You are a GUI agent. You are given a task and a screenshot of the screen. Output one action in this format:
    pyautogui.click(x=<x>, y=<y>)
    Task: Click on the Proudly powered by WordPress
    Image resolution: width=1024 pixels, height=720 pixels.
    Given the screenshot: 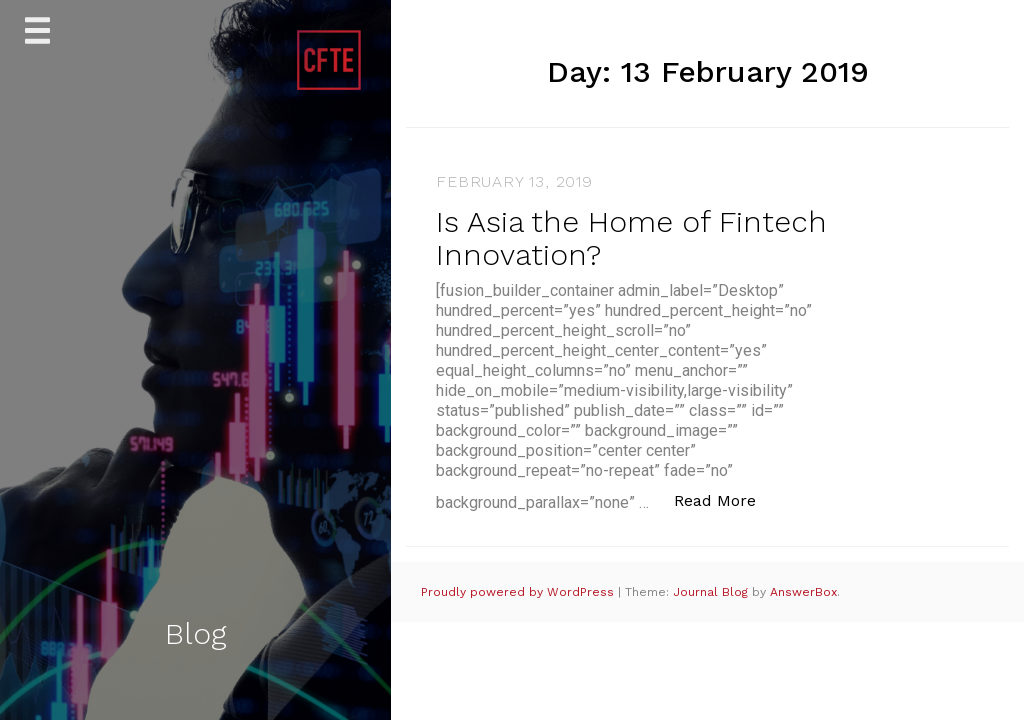 What is the action you would take?
    pyautogui.click(x=519, y=592)
    